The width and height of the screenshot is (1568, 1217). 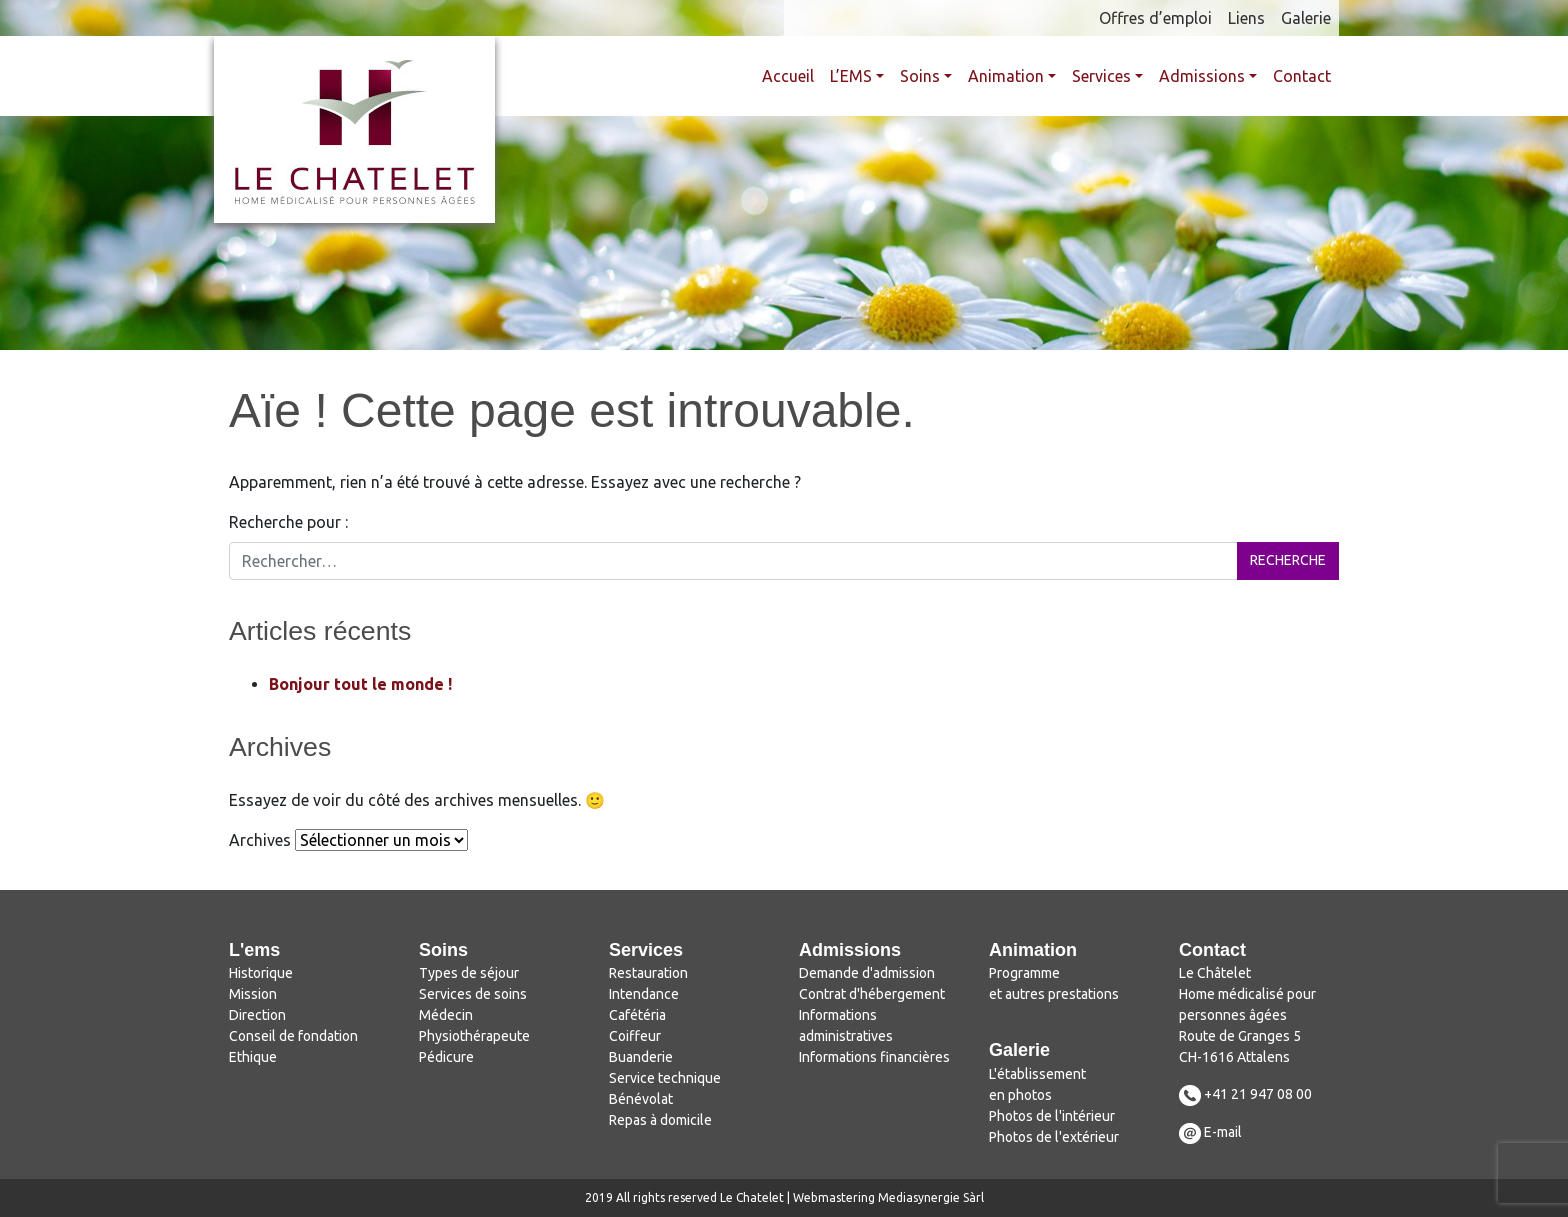 What do you see at coordinates (473, 994) in the screenshot?
I see `Services de soins` at bounding box center [473, 994].